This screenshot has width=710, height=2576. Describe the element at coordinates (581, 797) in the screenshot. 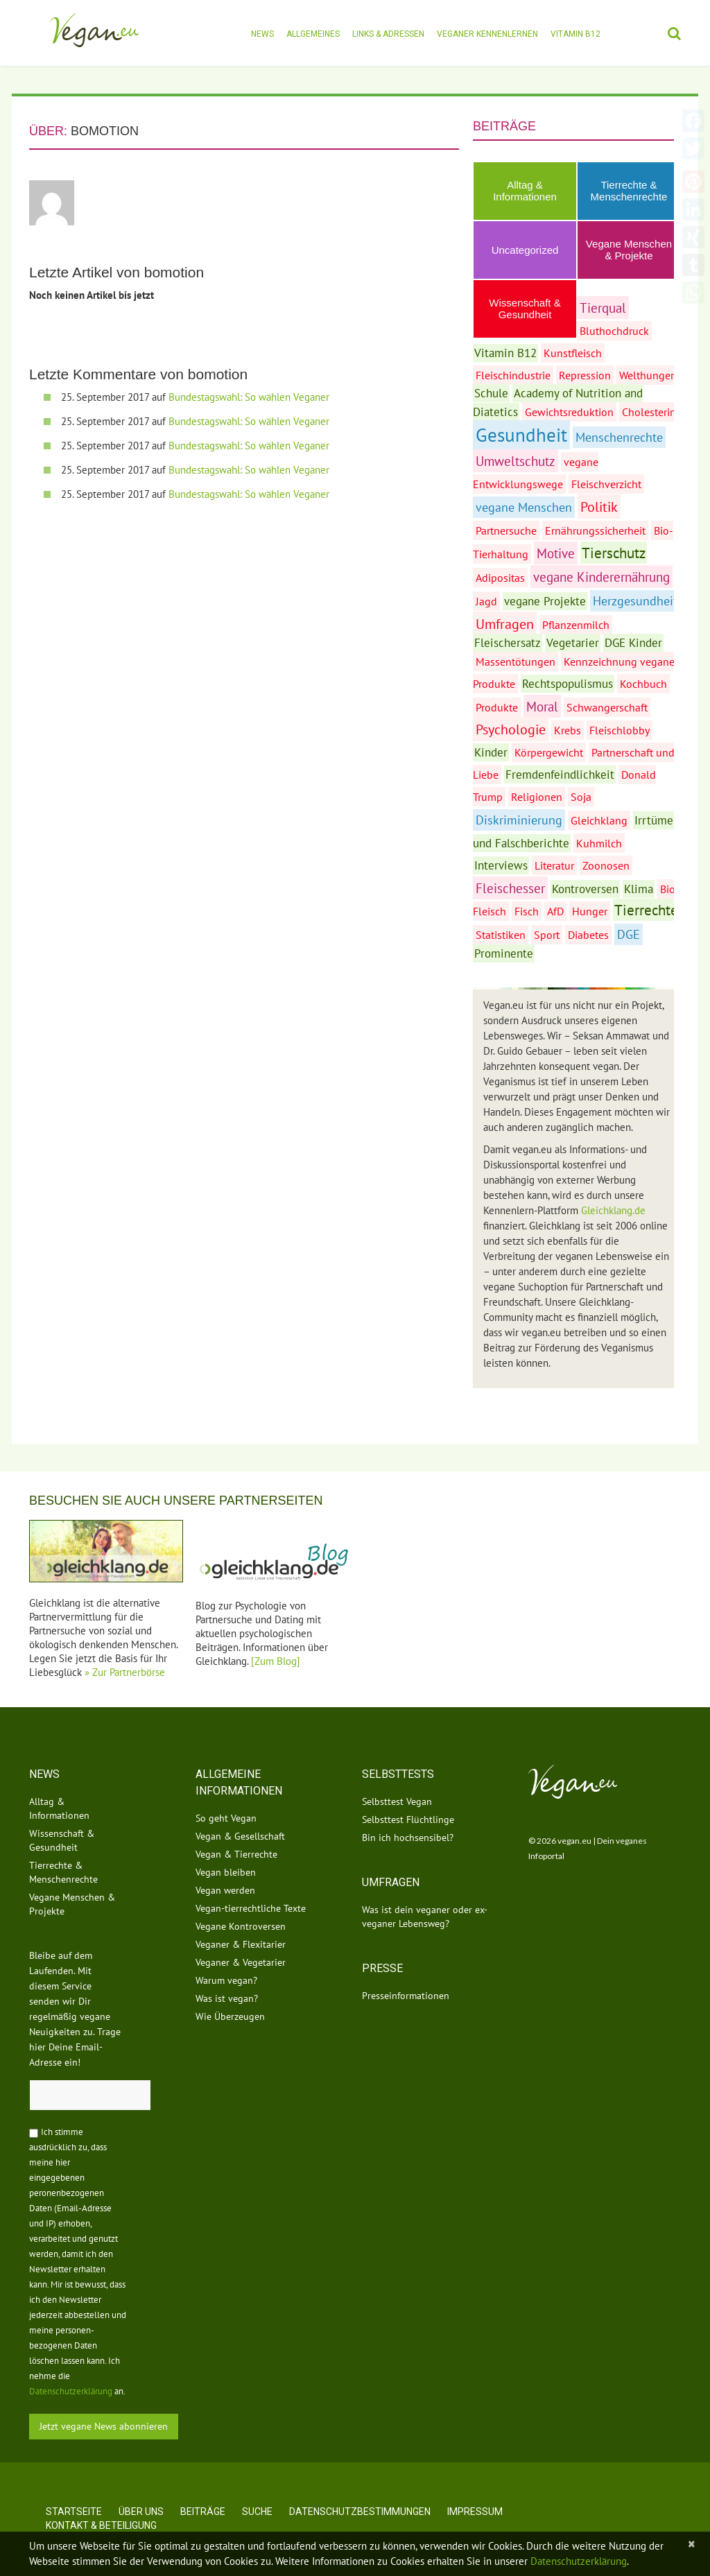

I see `Soja` at that location.